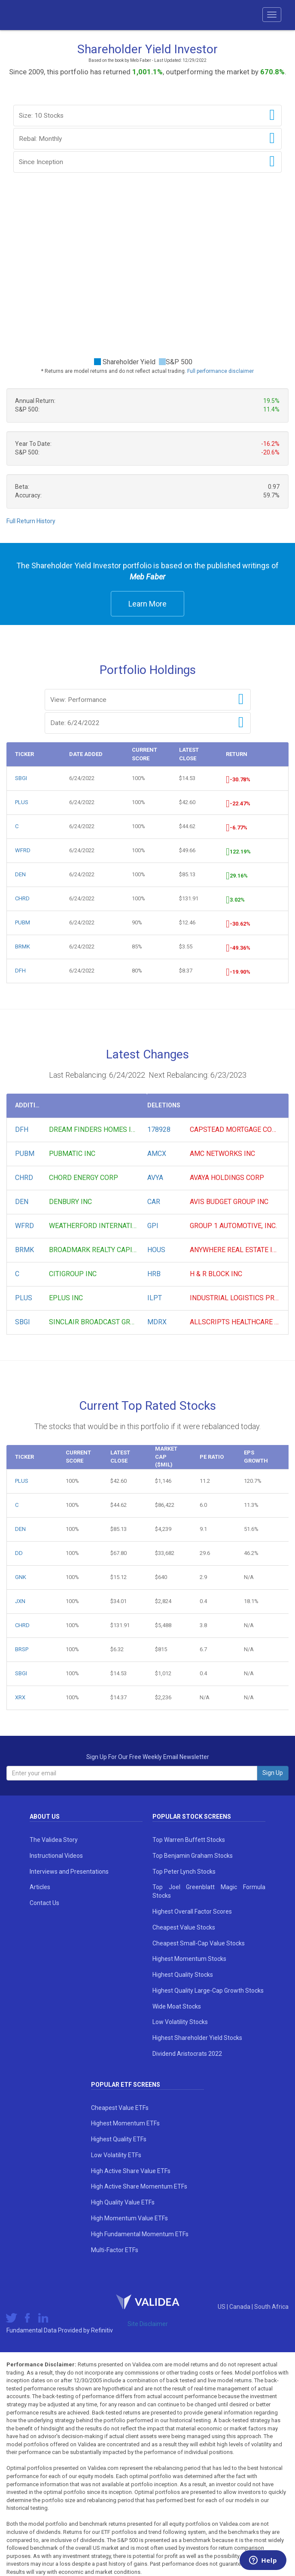 Image resolution: width=295 pixels, height=2576 pixels. I want to click on Low Volatility ETFs, so click(116, 2155).